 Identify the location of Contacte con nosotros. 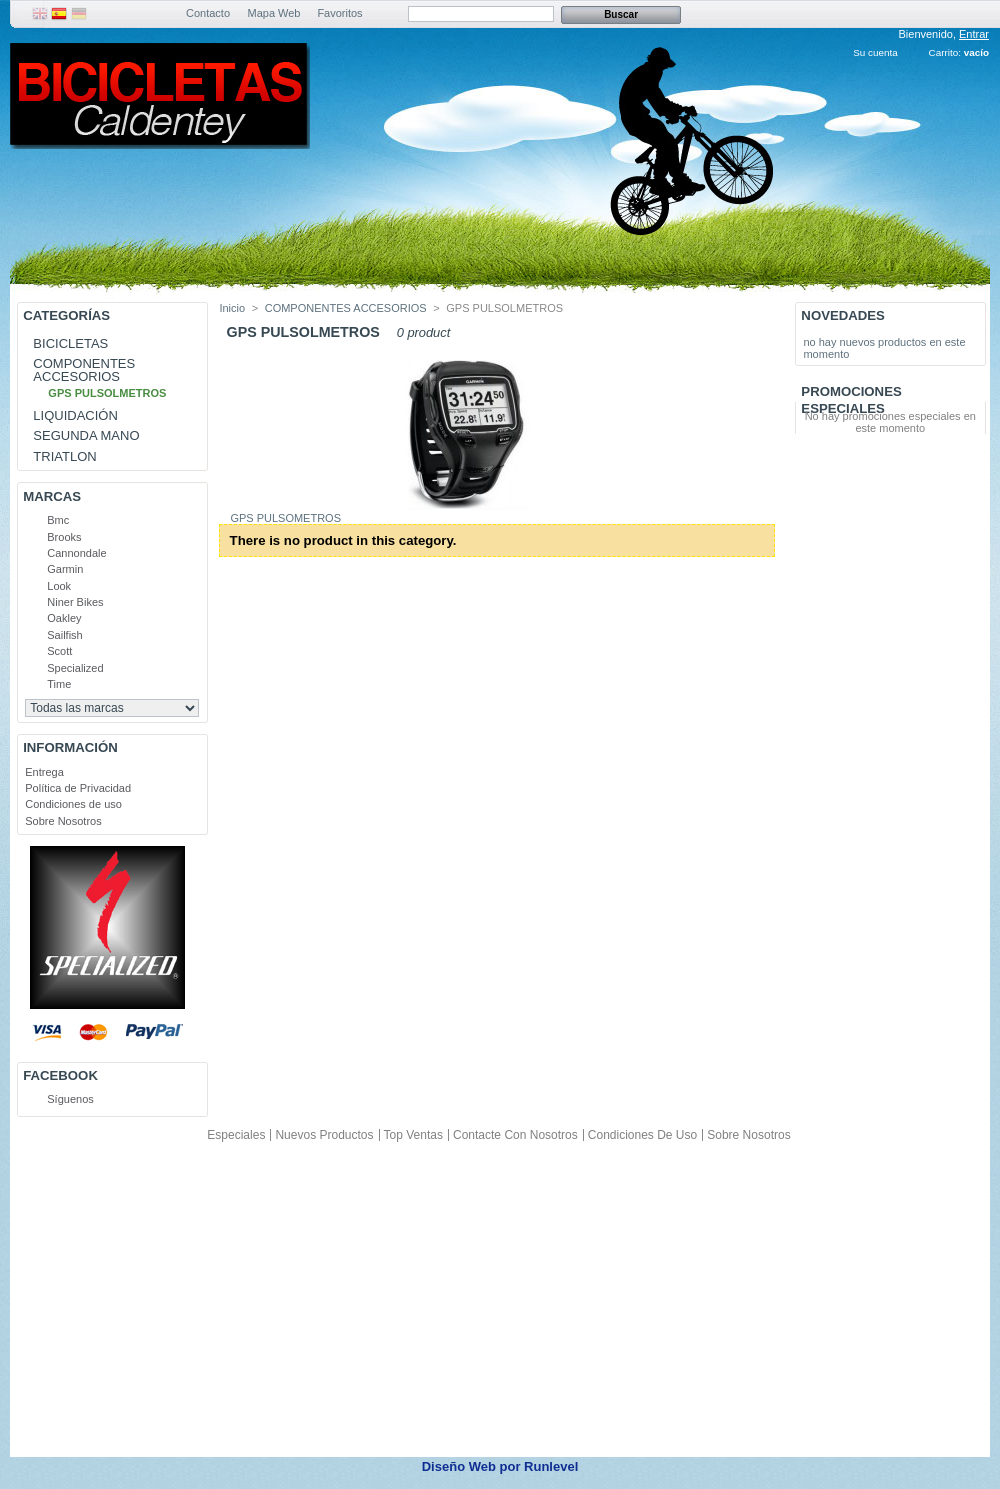
(515, 1135).